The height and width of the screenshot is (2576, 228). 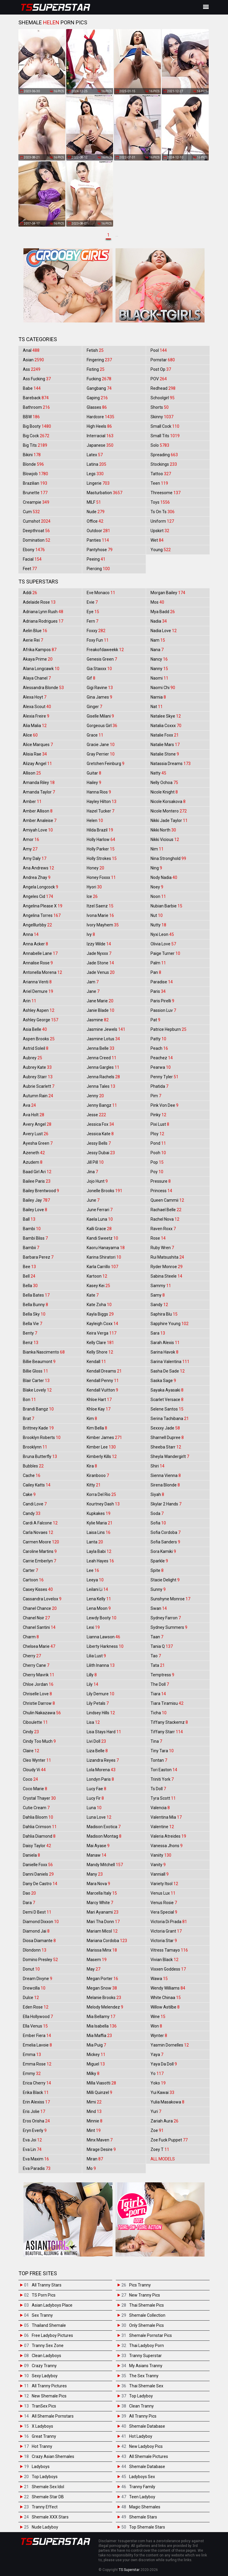 What do you see at coordinates (39, 1940) in the screenshot?
I see `Diosa Diamante` at bounding box center [39, 1940].